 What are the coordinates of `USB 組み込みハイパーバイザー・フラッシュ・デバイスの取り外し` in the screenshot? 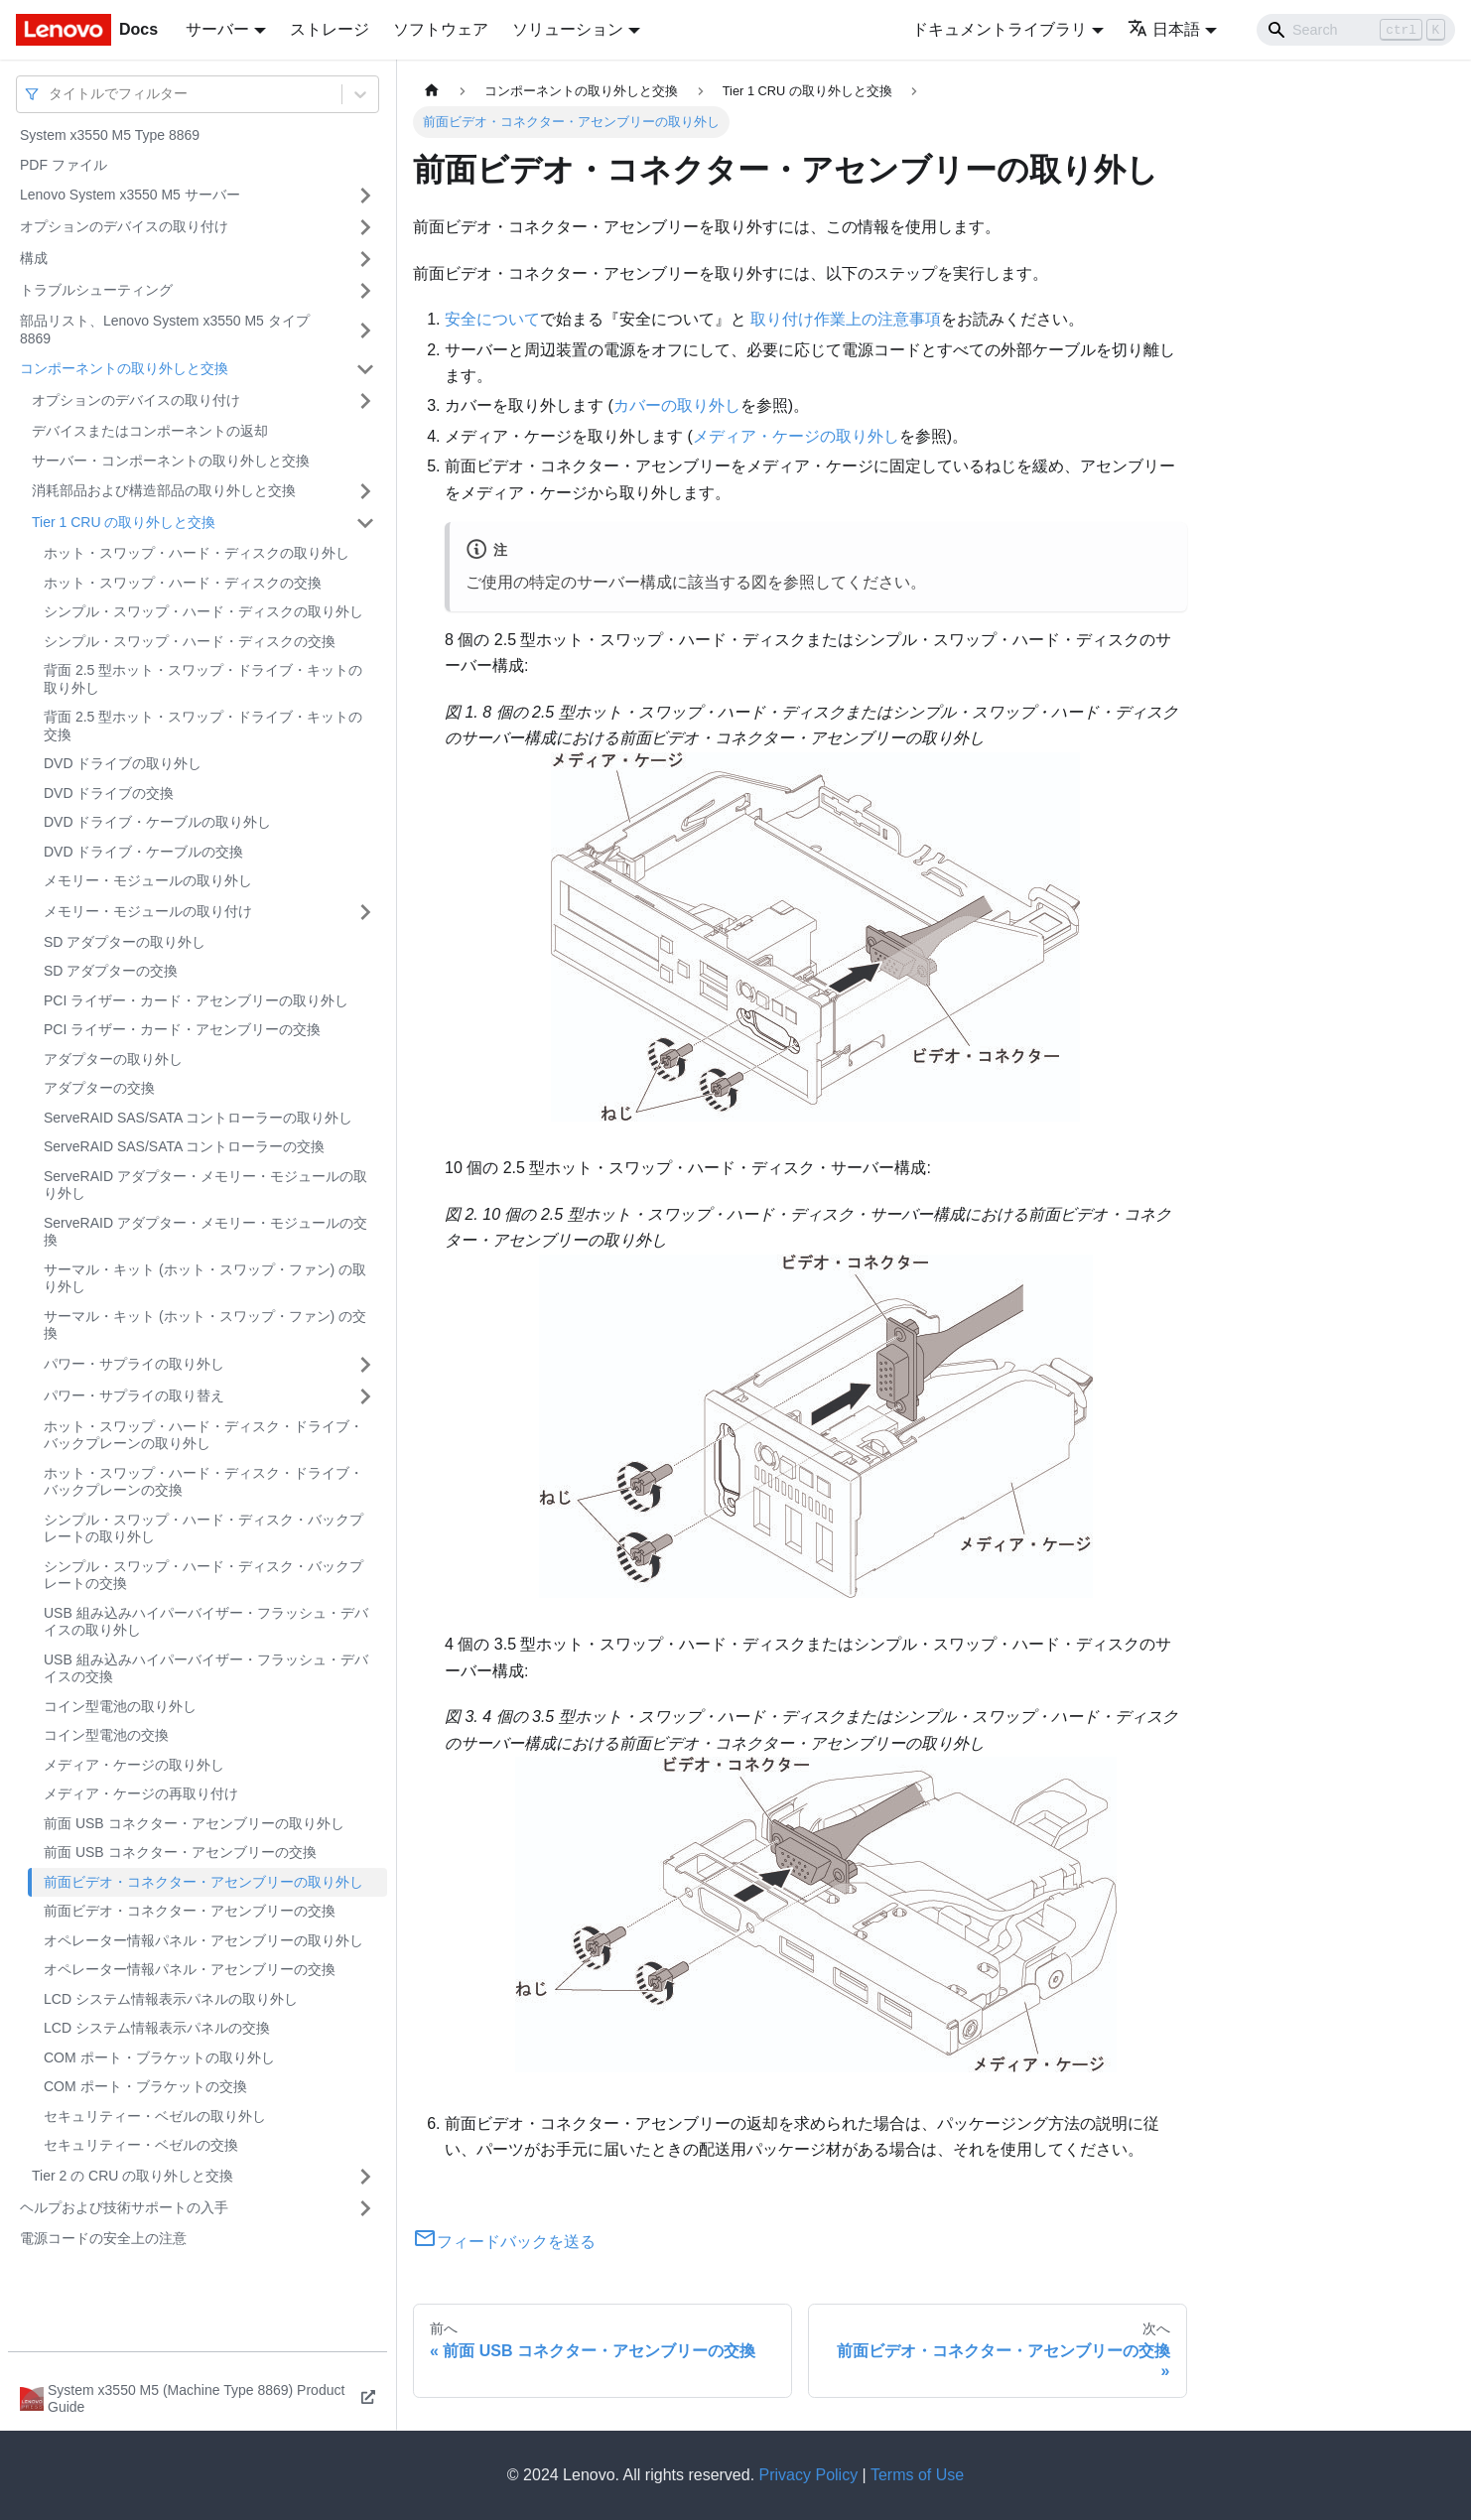 It's located at (206, 1622).